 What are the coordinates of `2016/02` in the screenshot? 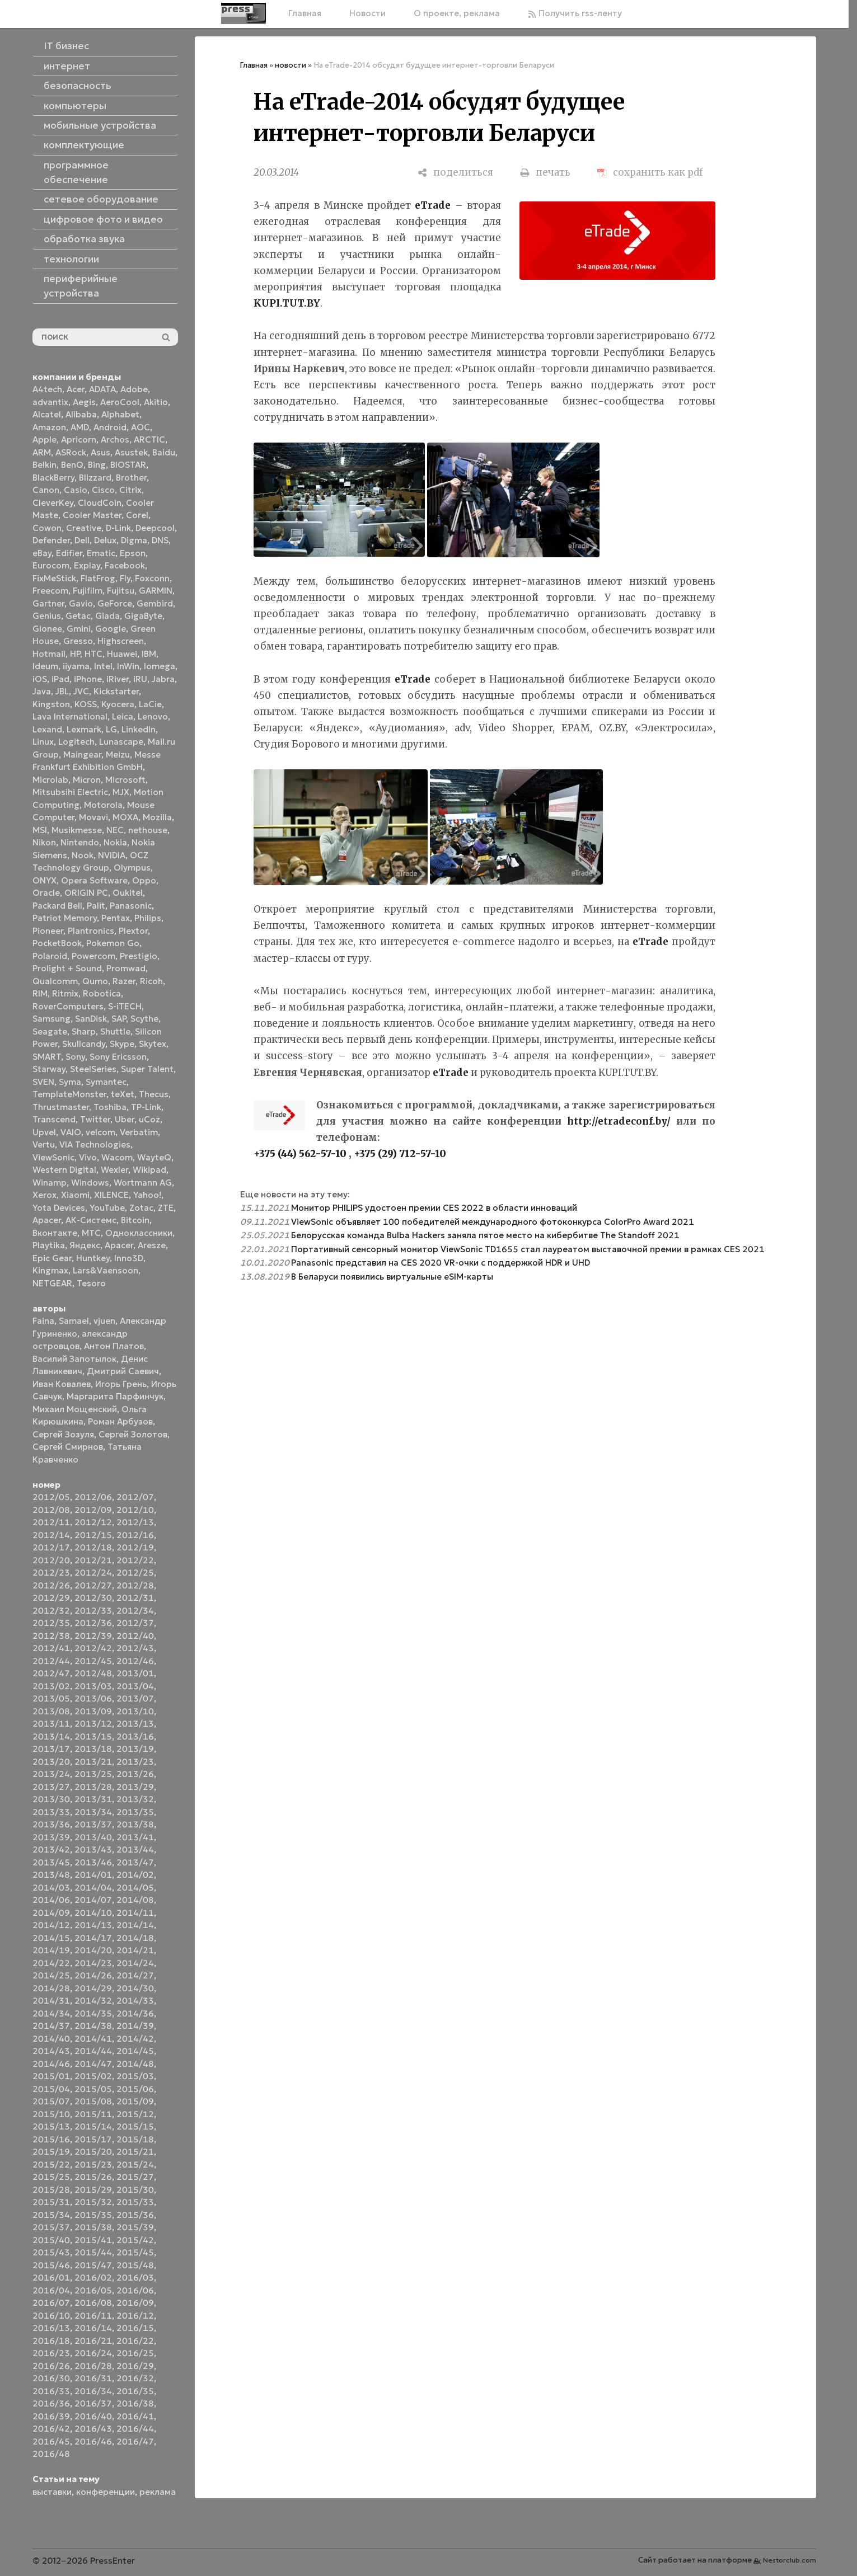 It's located at (93, 2277).